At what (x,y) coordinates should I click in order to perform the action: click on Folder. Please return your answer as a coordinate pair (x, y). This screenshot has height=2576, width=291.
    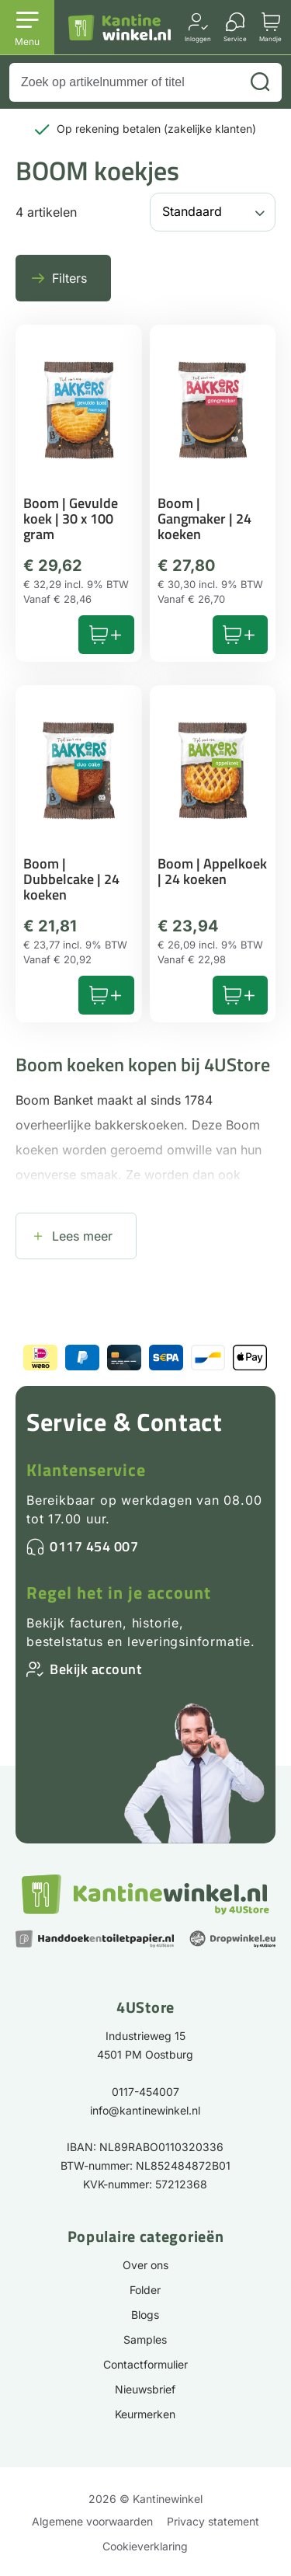
    Looking at the image, I should click on (145, 2289).